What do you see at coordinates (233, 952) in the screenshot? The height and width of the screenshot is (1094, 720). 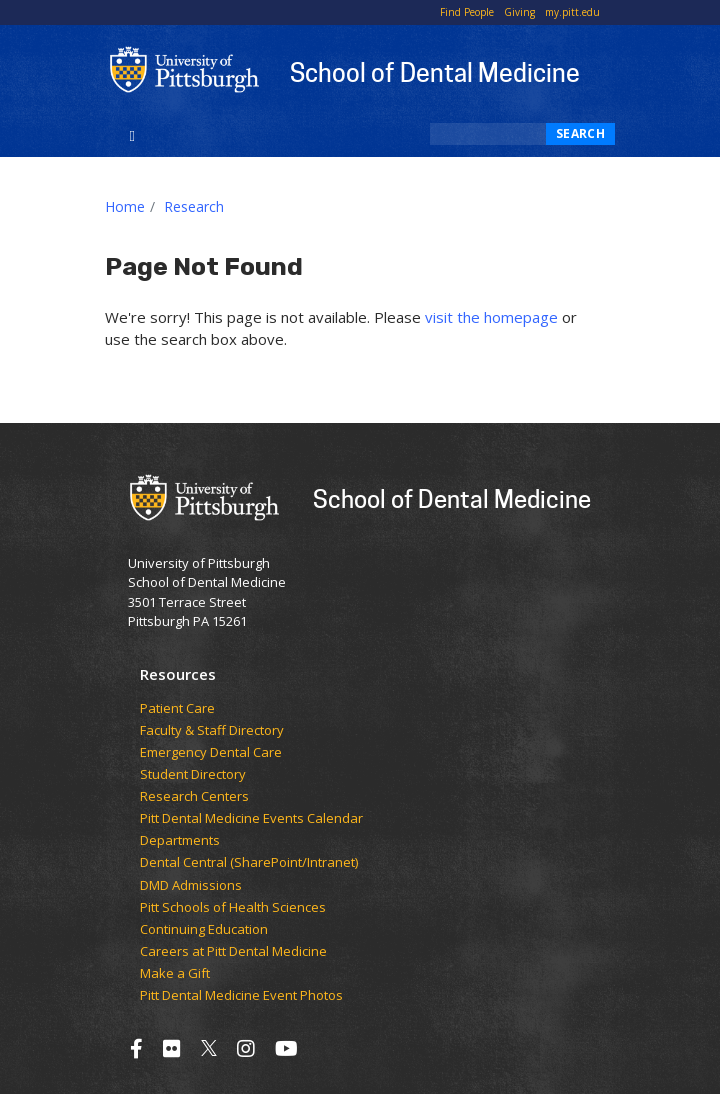 I see `Careers at Pitt Dental Medicine` at bounding box center [233, 952].